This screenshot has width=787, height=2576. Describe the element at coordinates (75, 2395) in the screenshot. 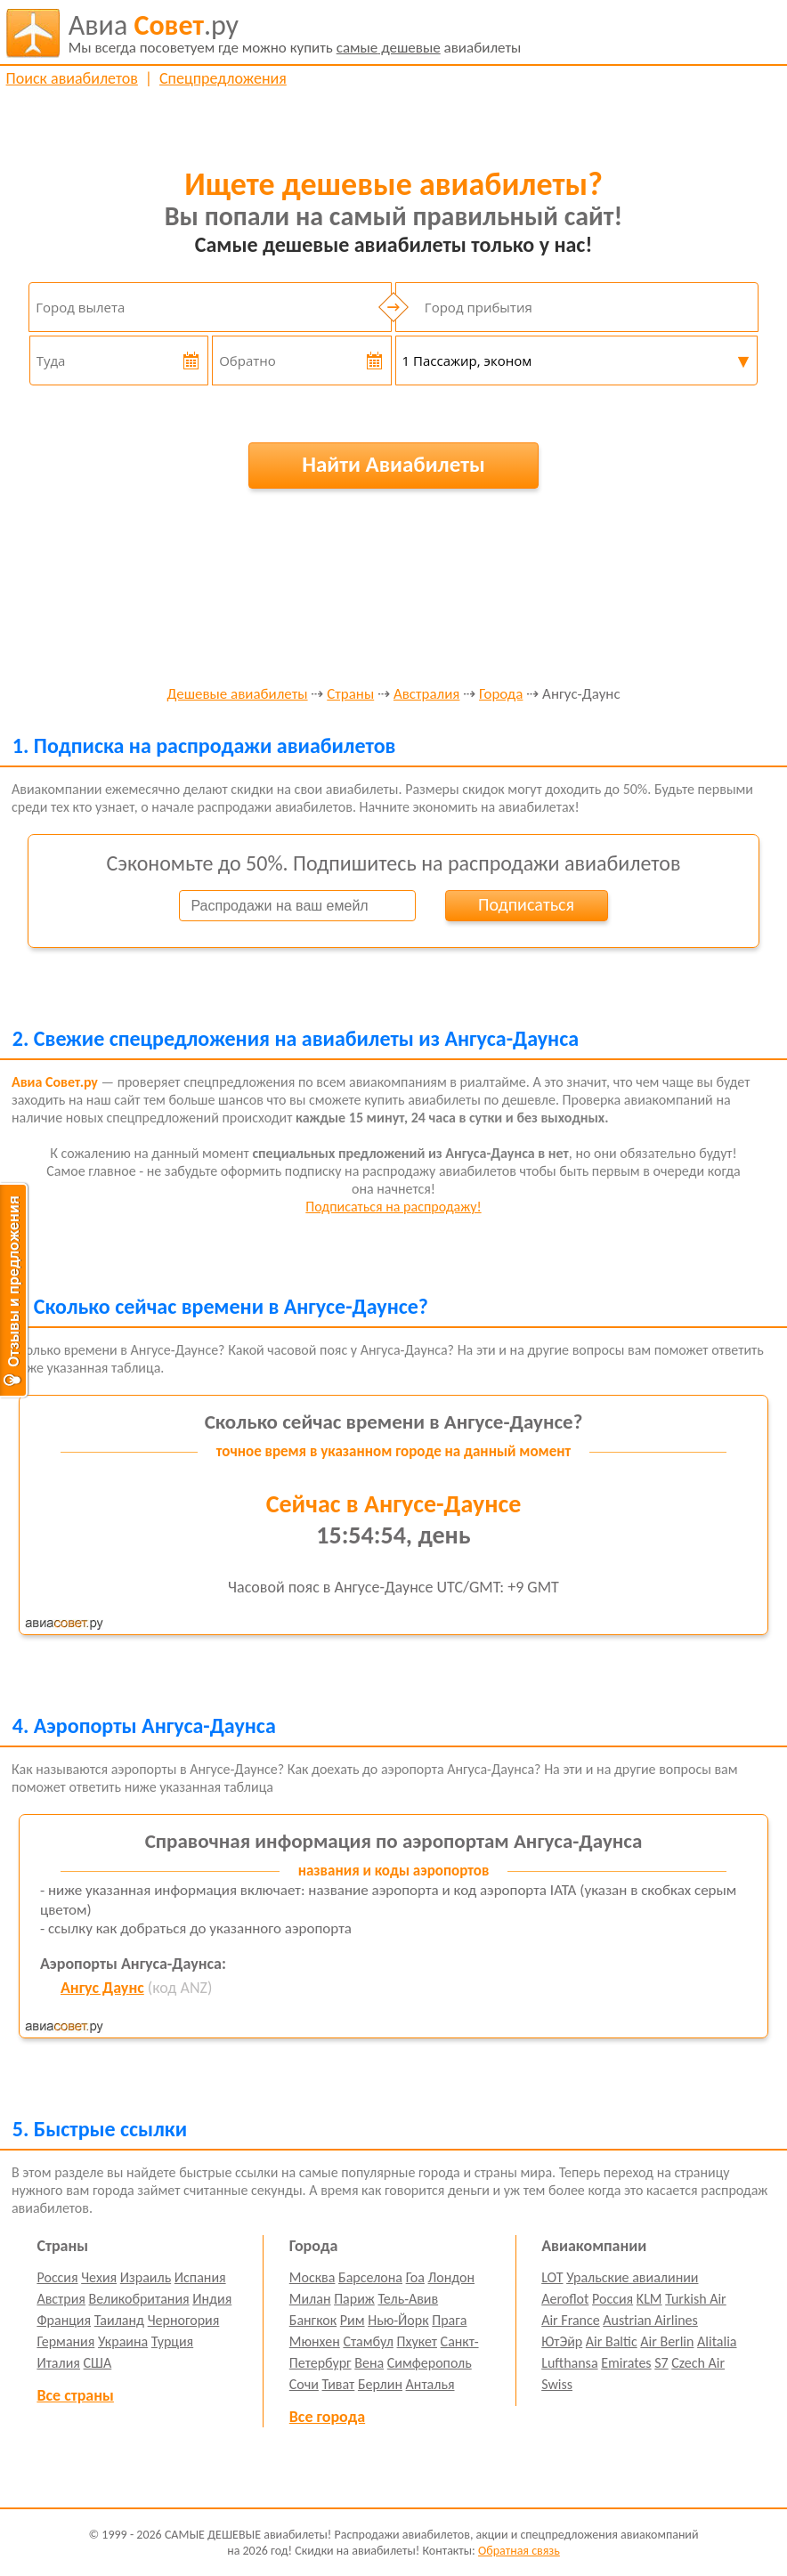

I see `Все страны` at that location.